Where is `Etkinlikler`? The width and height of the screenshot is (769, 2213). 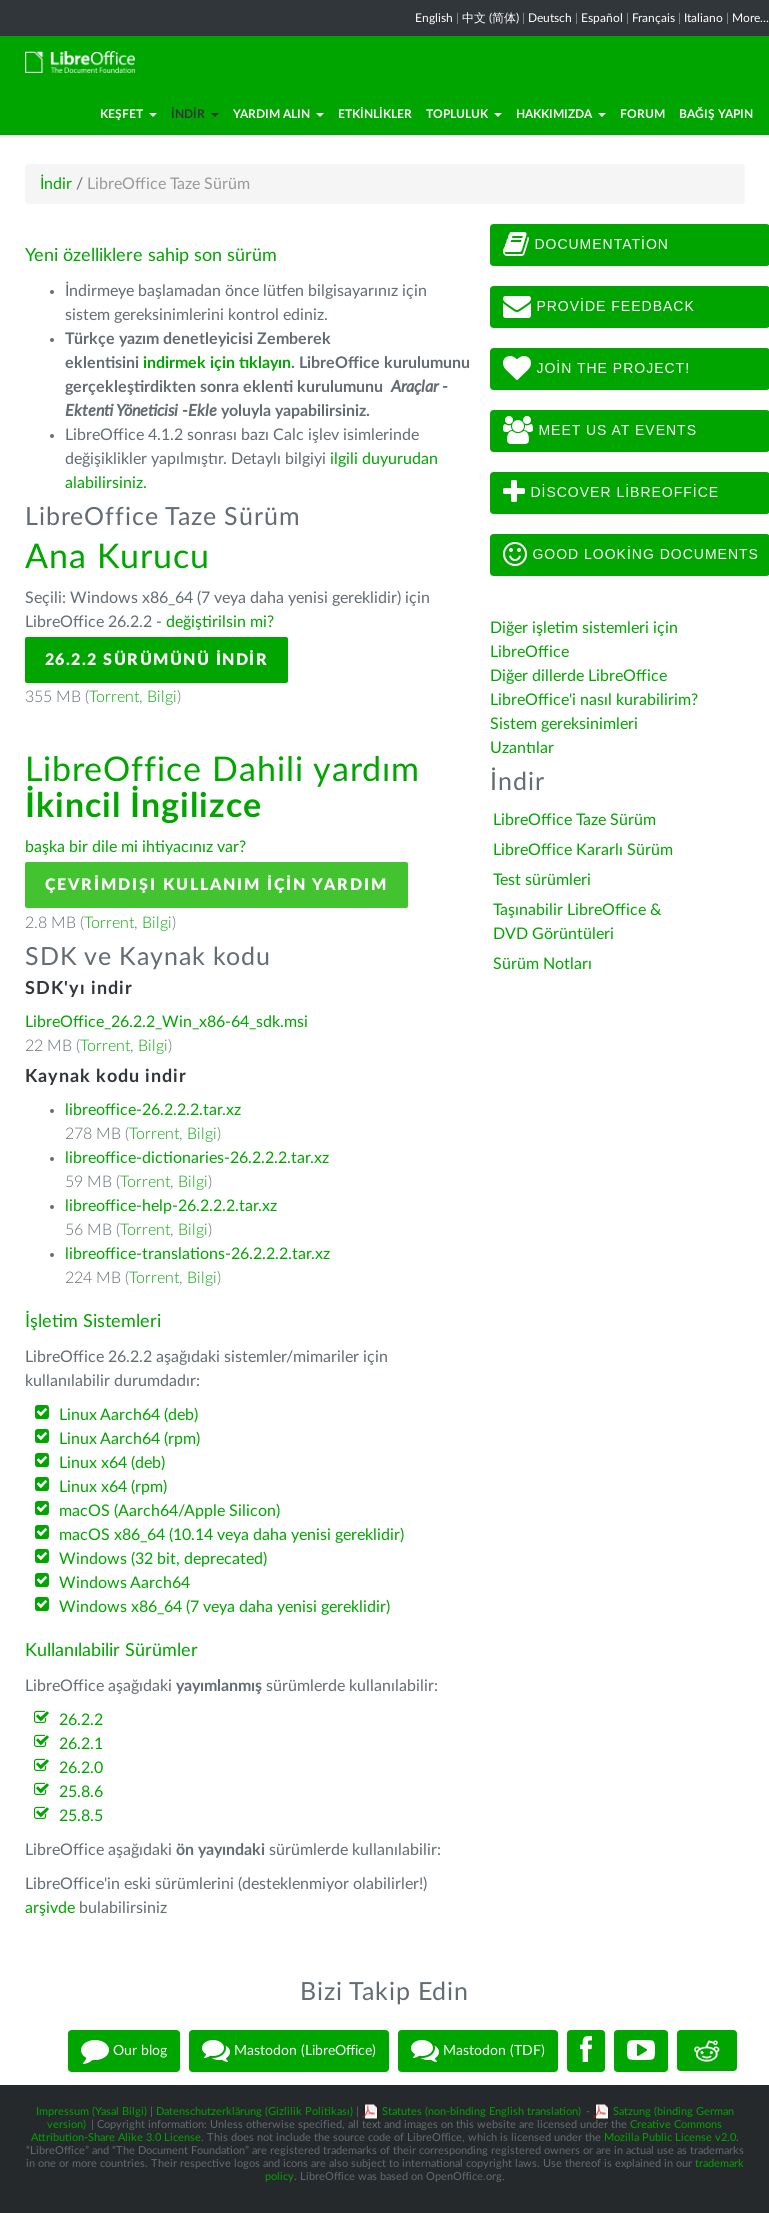
Etkinlikler is located at coordinates (375, 114).